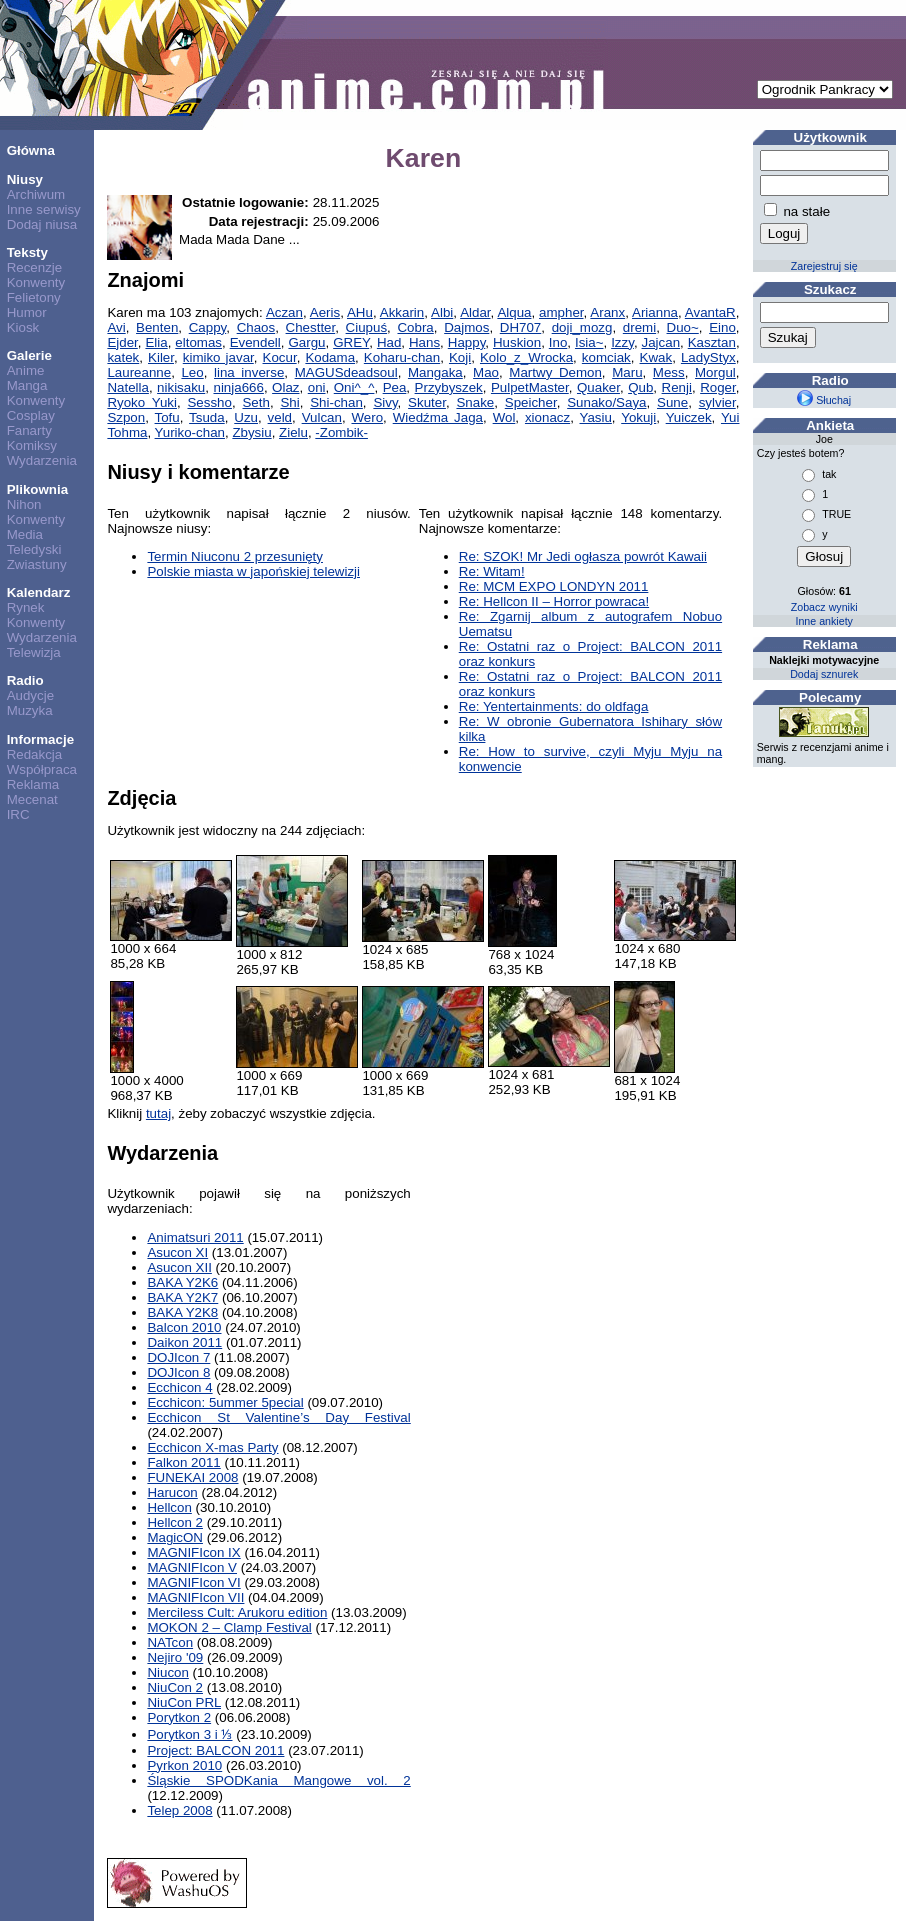  Describe the element at coordinates (256, 327) in the screenshot. I see `Chaos` at that location.